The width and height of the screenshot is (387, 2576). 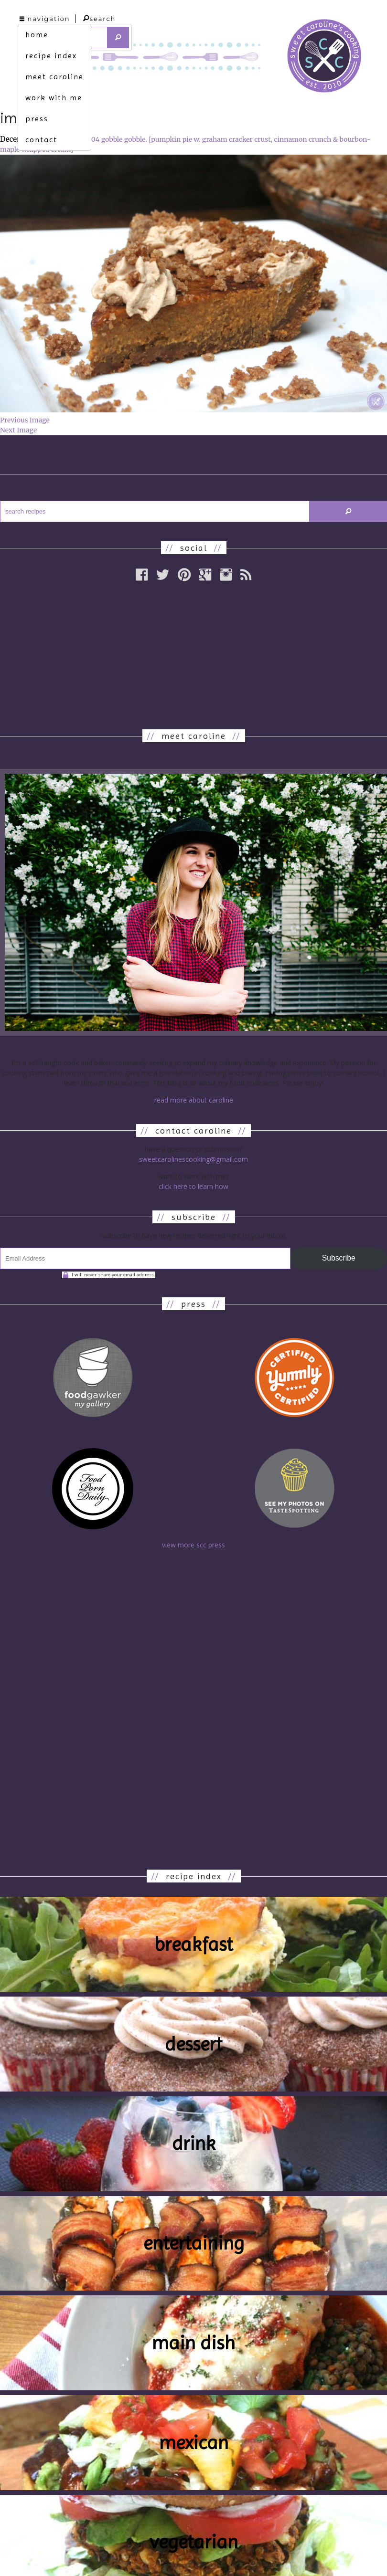 What do you see at coordinates (54, 76) in the screenshot?
I see `meet caroline` at bounding box center [54, 76].